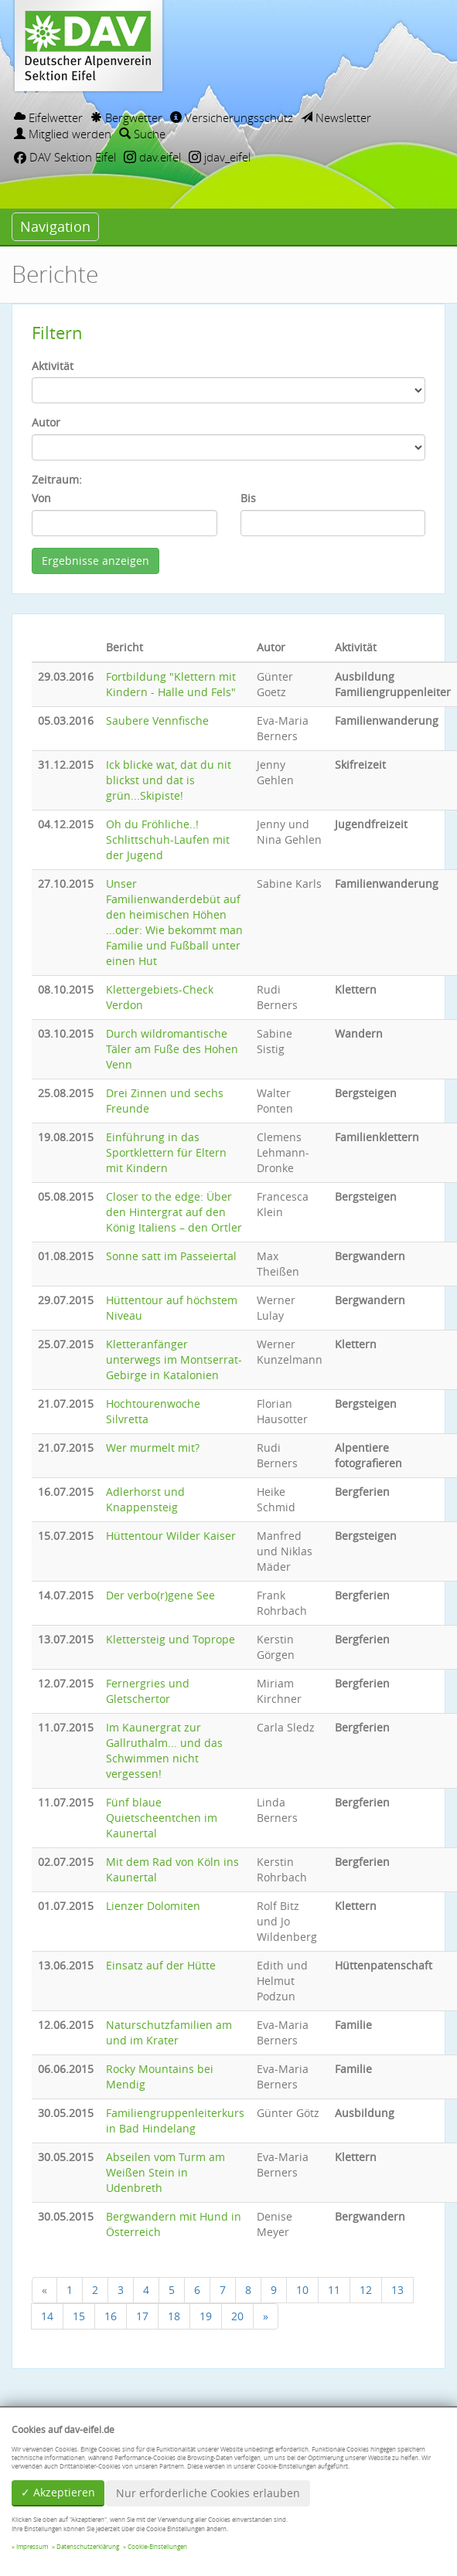  I want to click on Naturschutzfamilien am und im Krater, so click(169, 2032).